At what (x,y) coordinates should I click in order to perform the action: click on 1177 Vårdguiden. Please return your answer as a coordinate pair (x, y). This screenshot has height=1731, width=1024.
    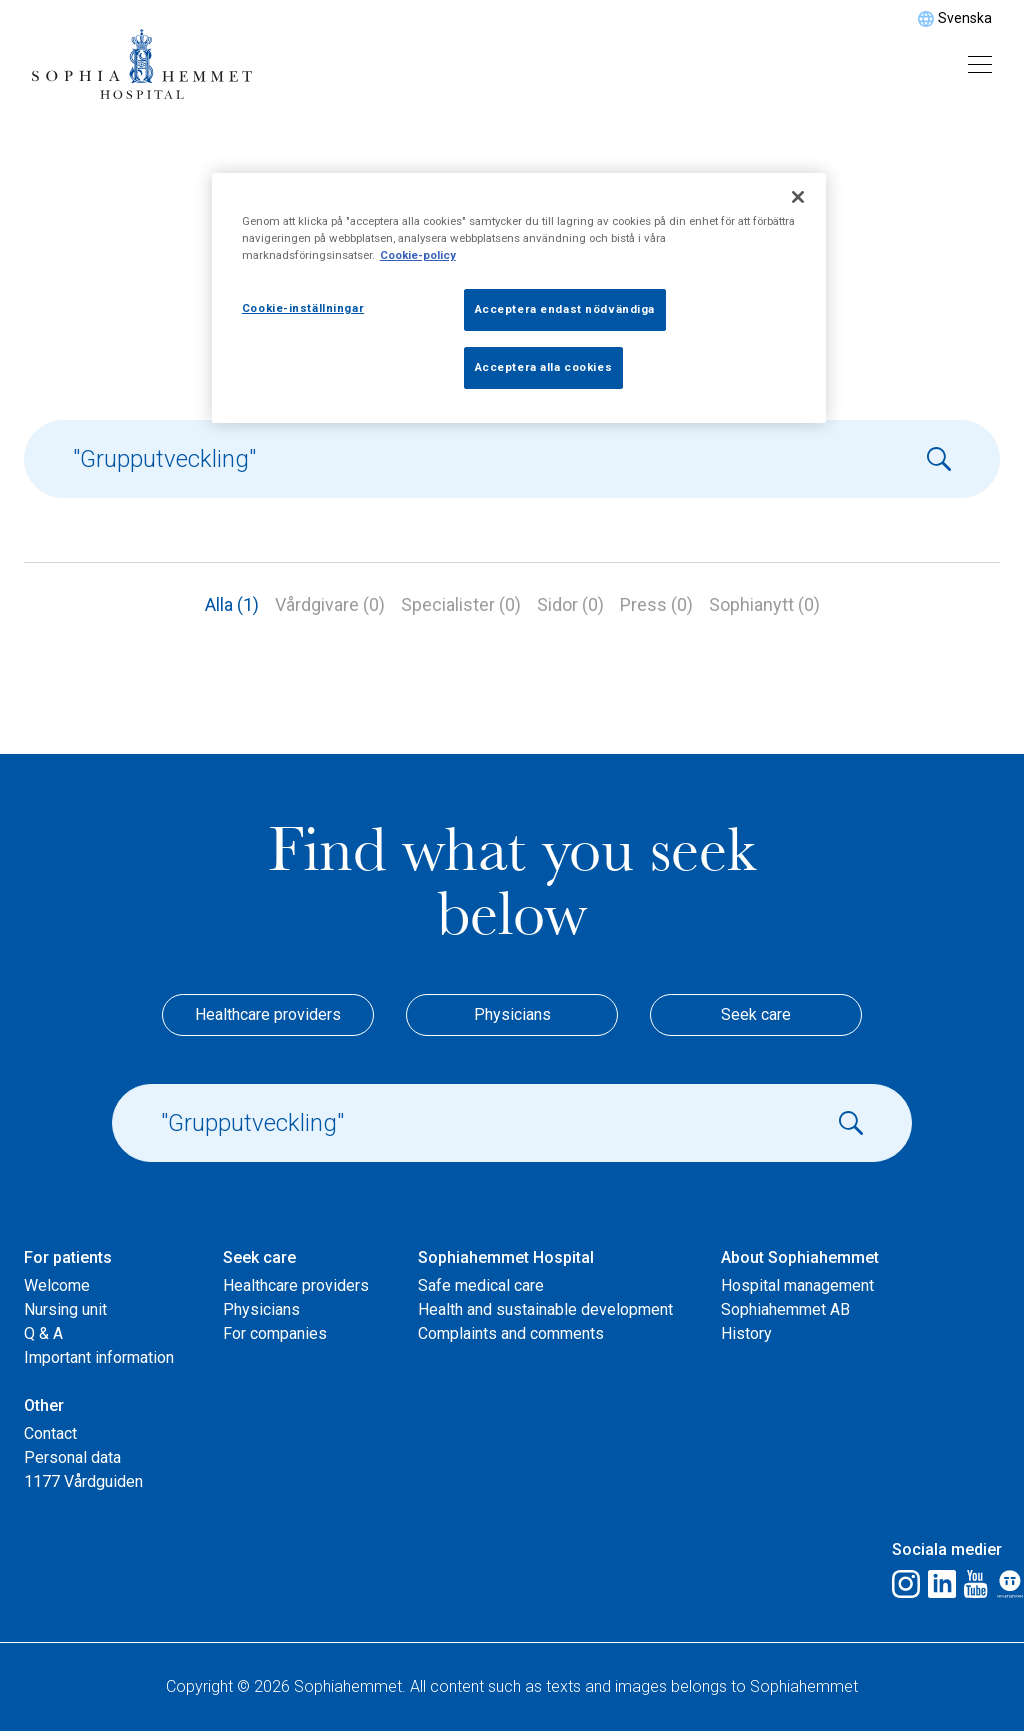
    Looking at the image, I should click on (83, 1481).